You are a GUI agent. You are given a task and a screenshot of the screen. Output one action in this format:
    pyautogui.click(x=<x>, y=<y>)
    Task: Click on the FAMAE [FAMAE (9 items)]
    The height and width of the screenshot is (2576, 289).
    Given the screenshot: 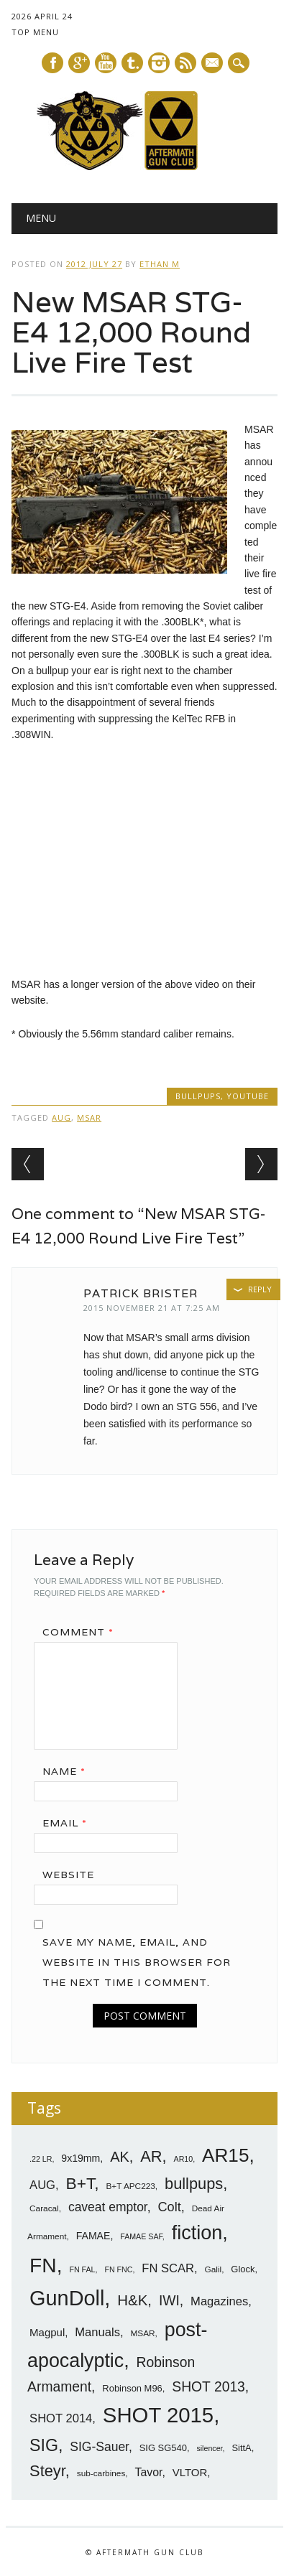 What is the action you would take?
    pyautogui.click(x=93, y=2235)
    